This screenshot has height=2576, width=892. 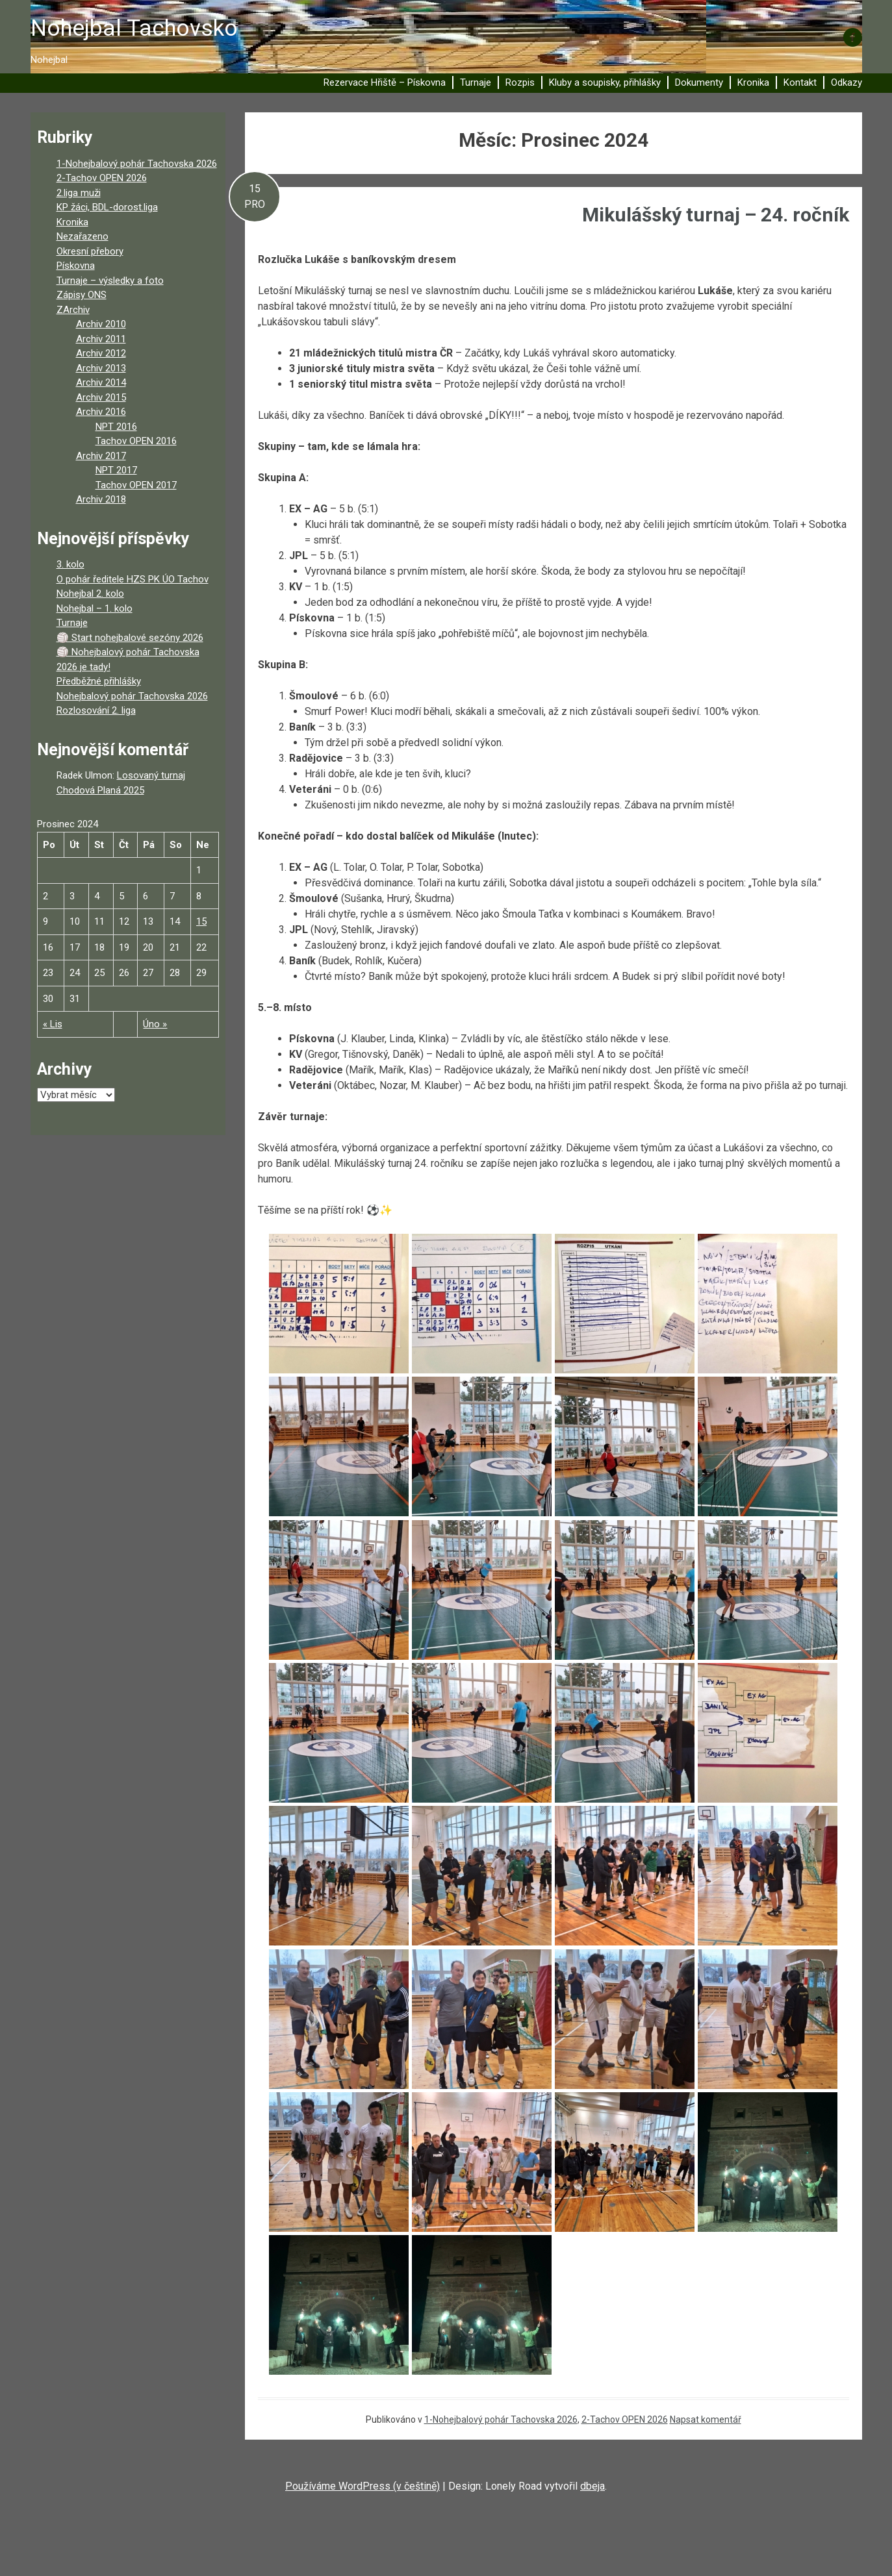 What do you see at coordinates (592, 2486) in the screenshot?
I see `dbeja` at bounding box center [592, 2486].